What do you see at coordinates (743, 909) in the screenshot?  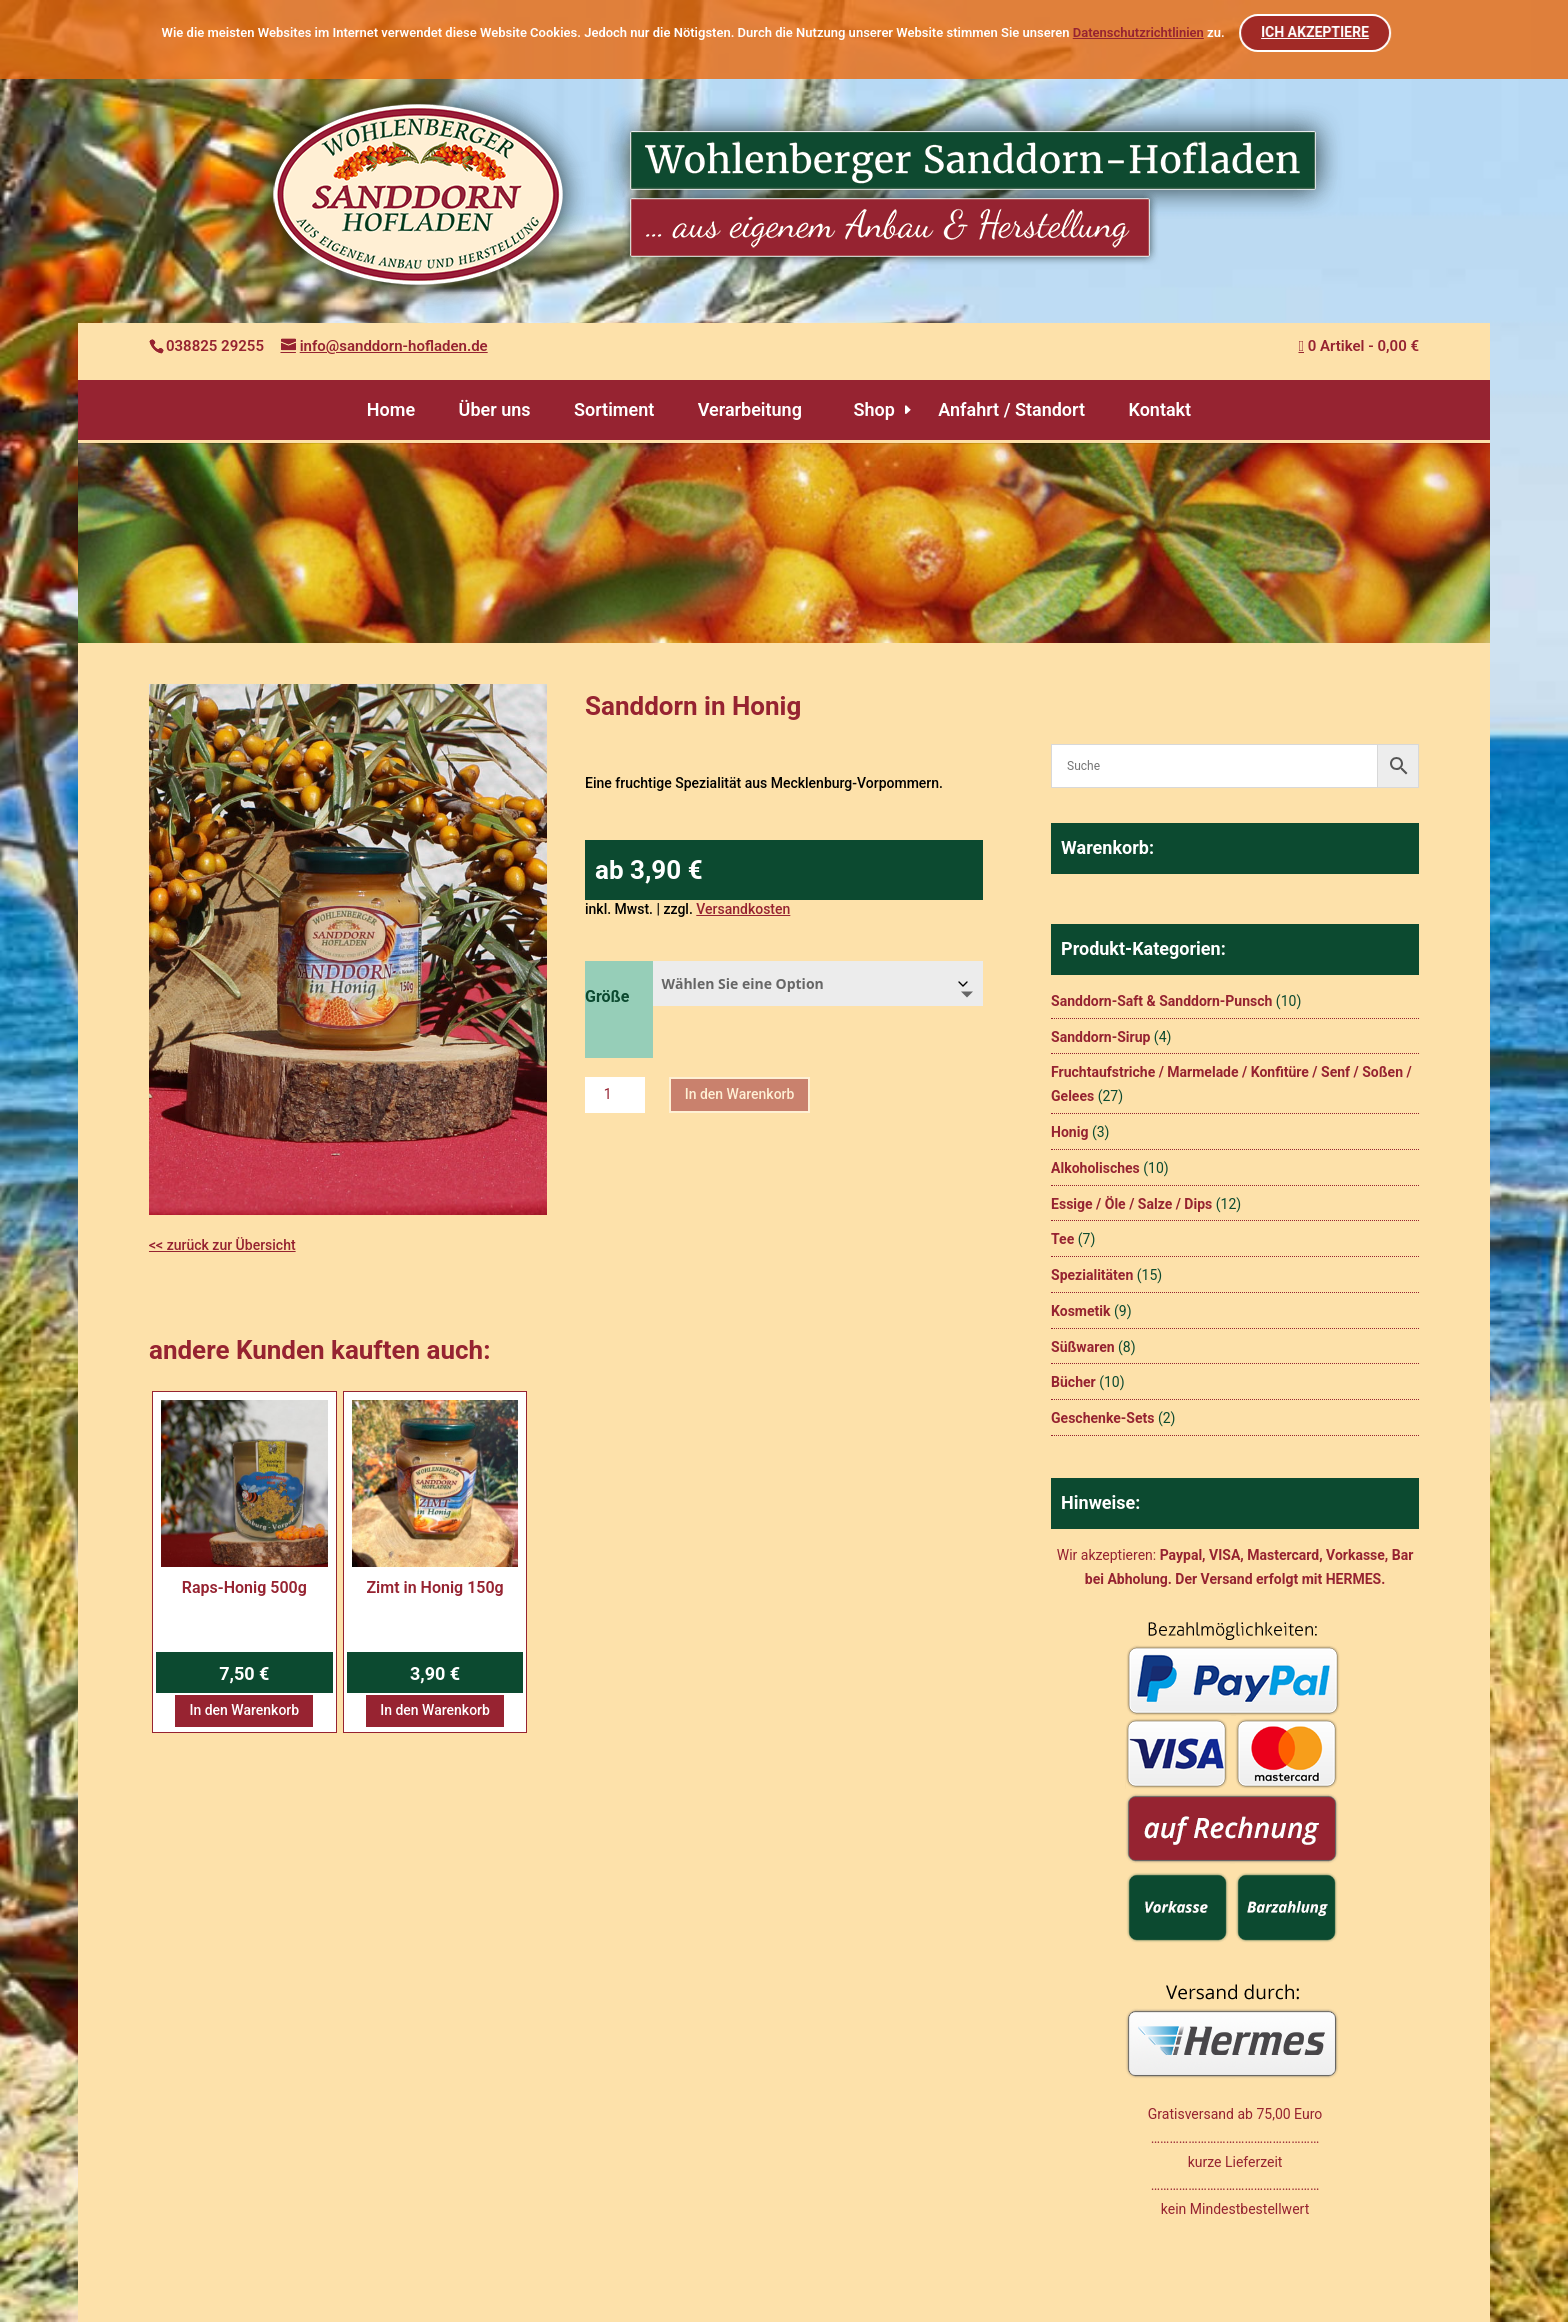 I see `Versandkosten` at bounding box center [743, 909].